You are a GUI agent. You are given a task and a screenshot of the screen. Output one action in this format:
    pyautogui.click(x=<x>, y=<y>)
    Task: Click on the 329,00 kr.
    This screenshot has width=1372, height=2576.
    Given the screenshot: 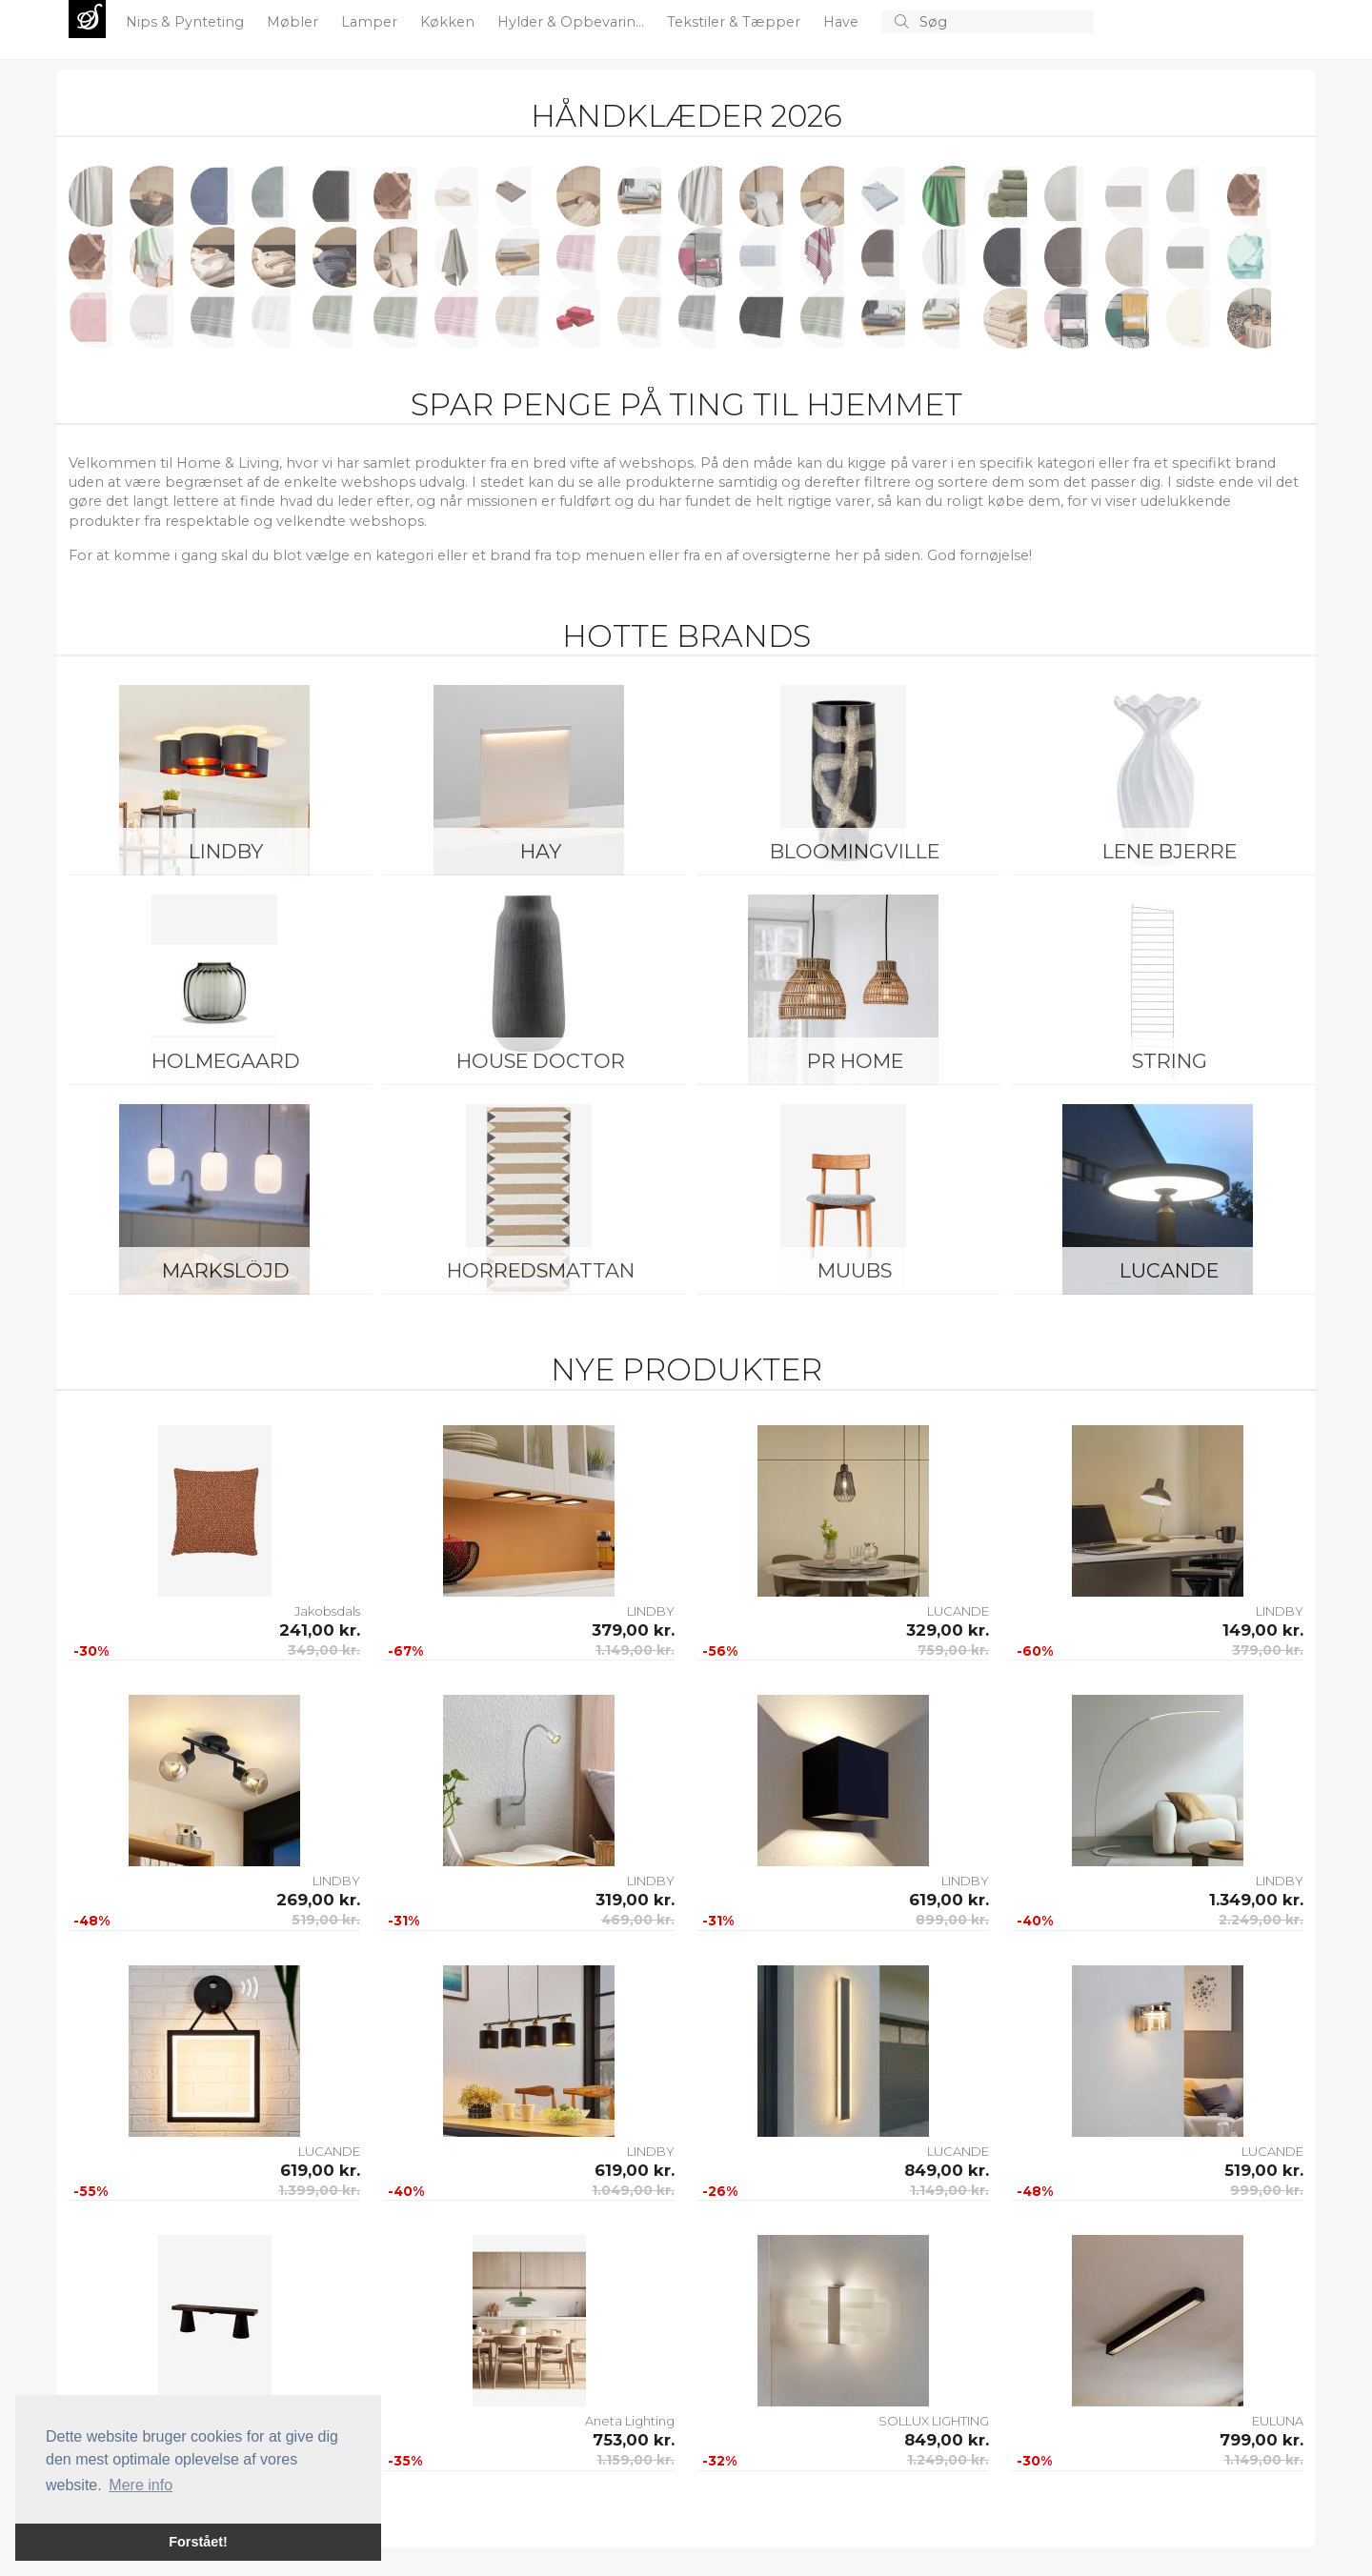 What is the action you would take?
    pyautogui.click(x=947, y=1630)
    